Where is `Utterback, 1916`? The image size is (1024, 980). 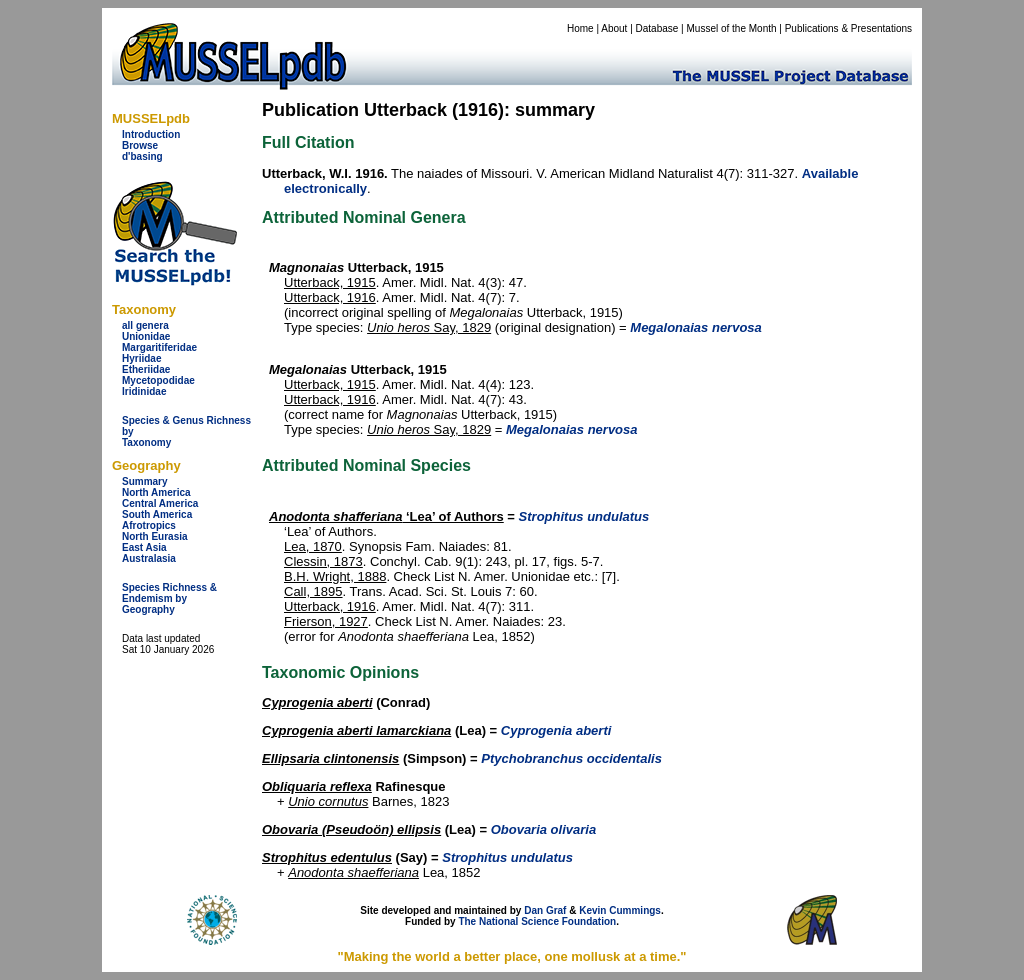
Utterback, 1916 is located at coordinates (330, 297).